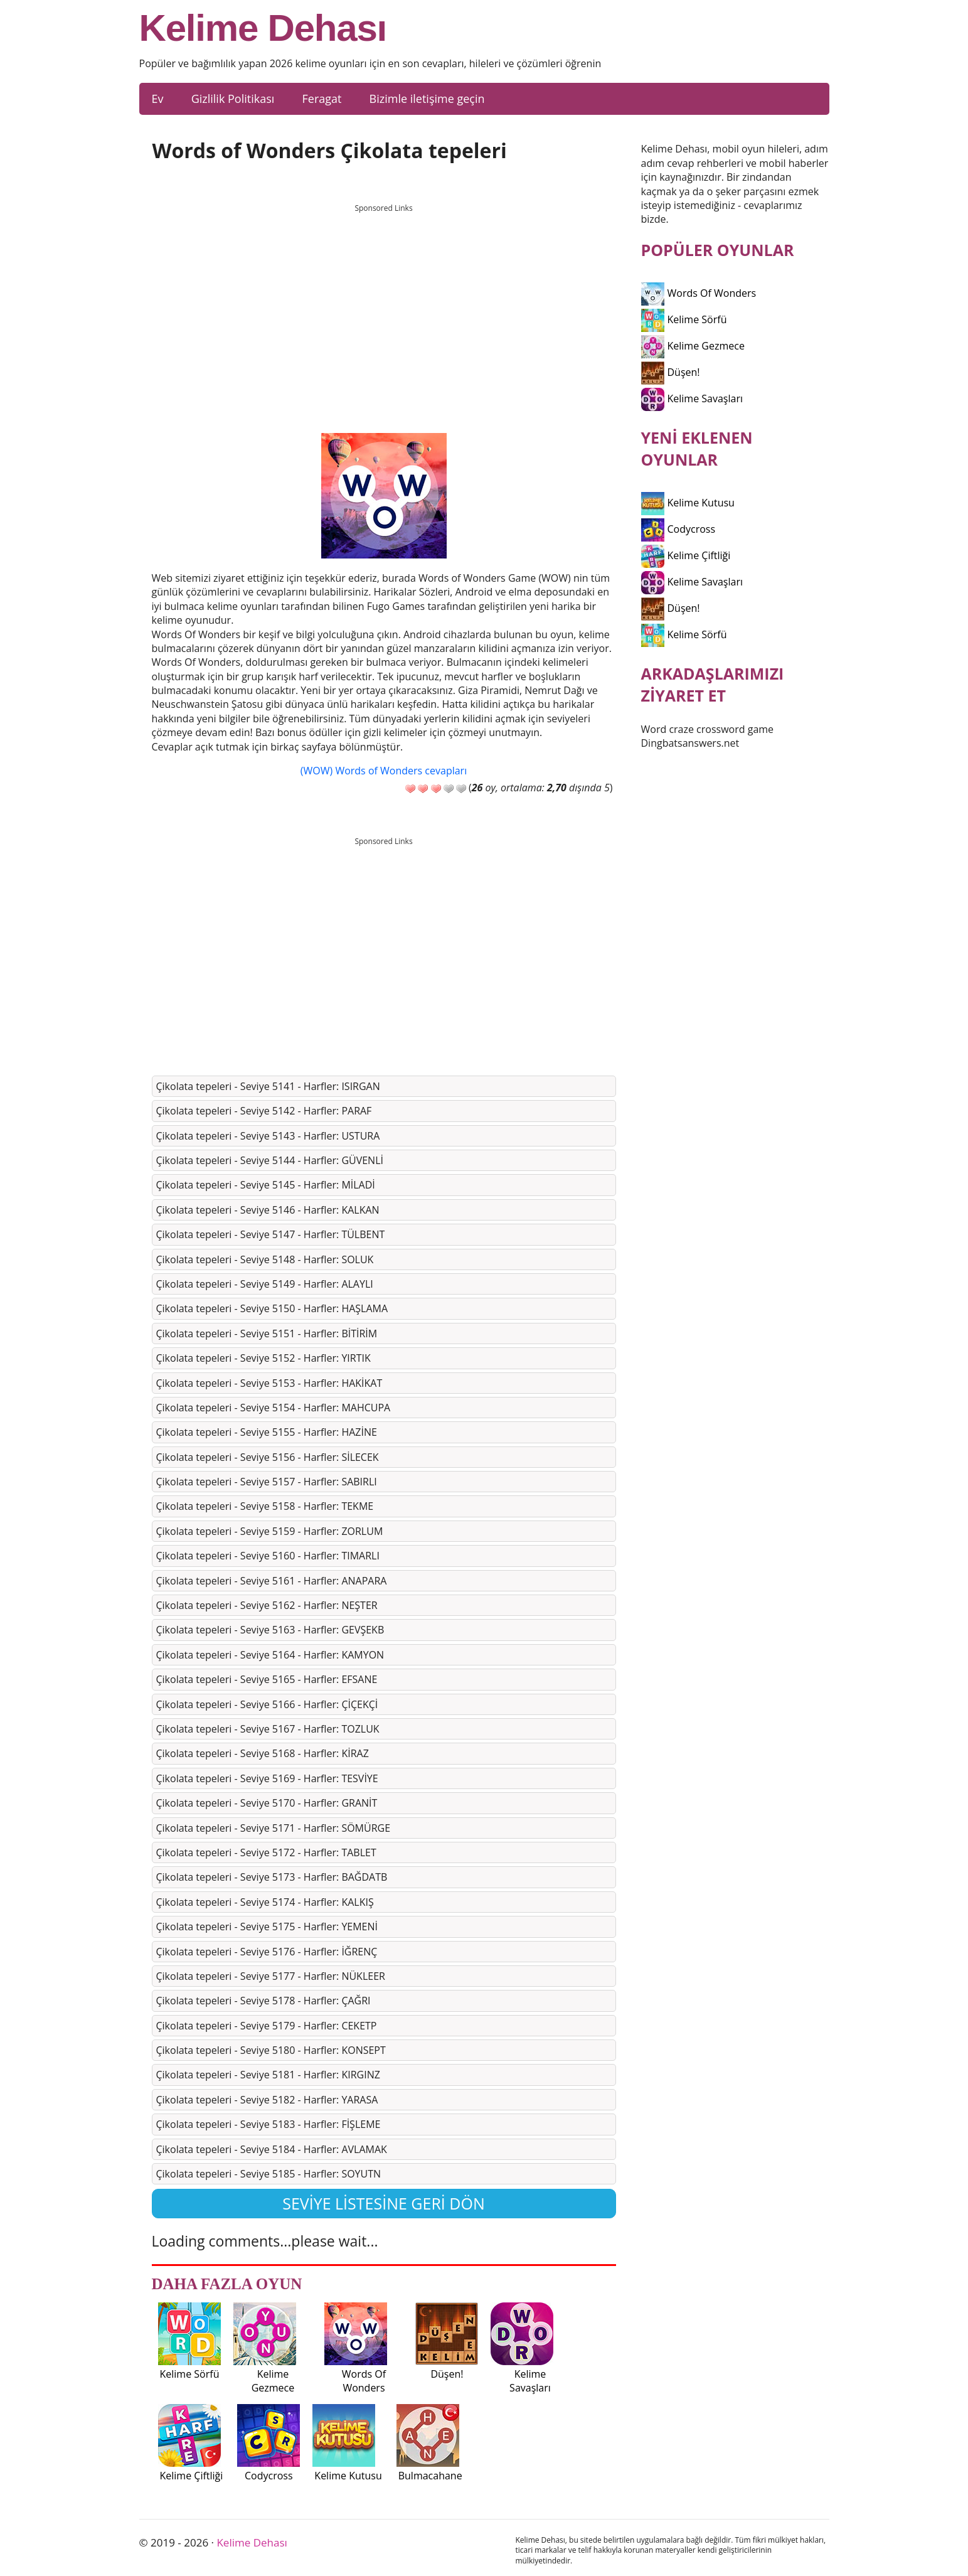 The image size is (968, 2576). I want to click on Çi̇kolata tepeleri̇ - Seviye 5147 - Harfler: TÜLBENT, so click(270, 1234).